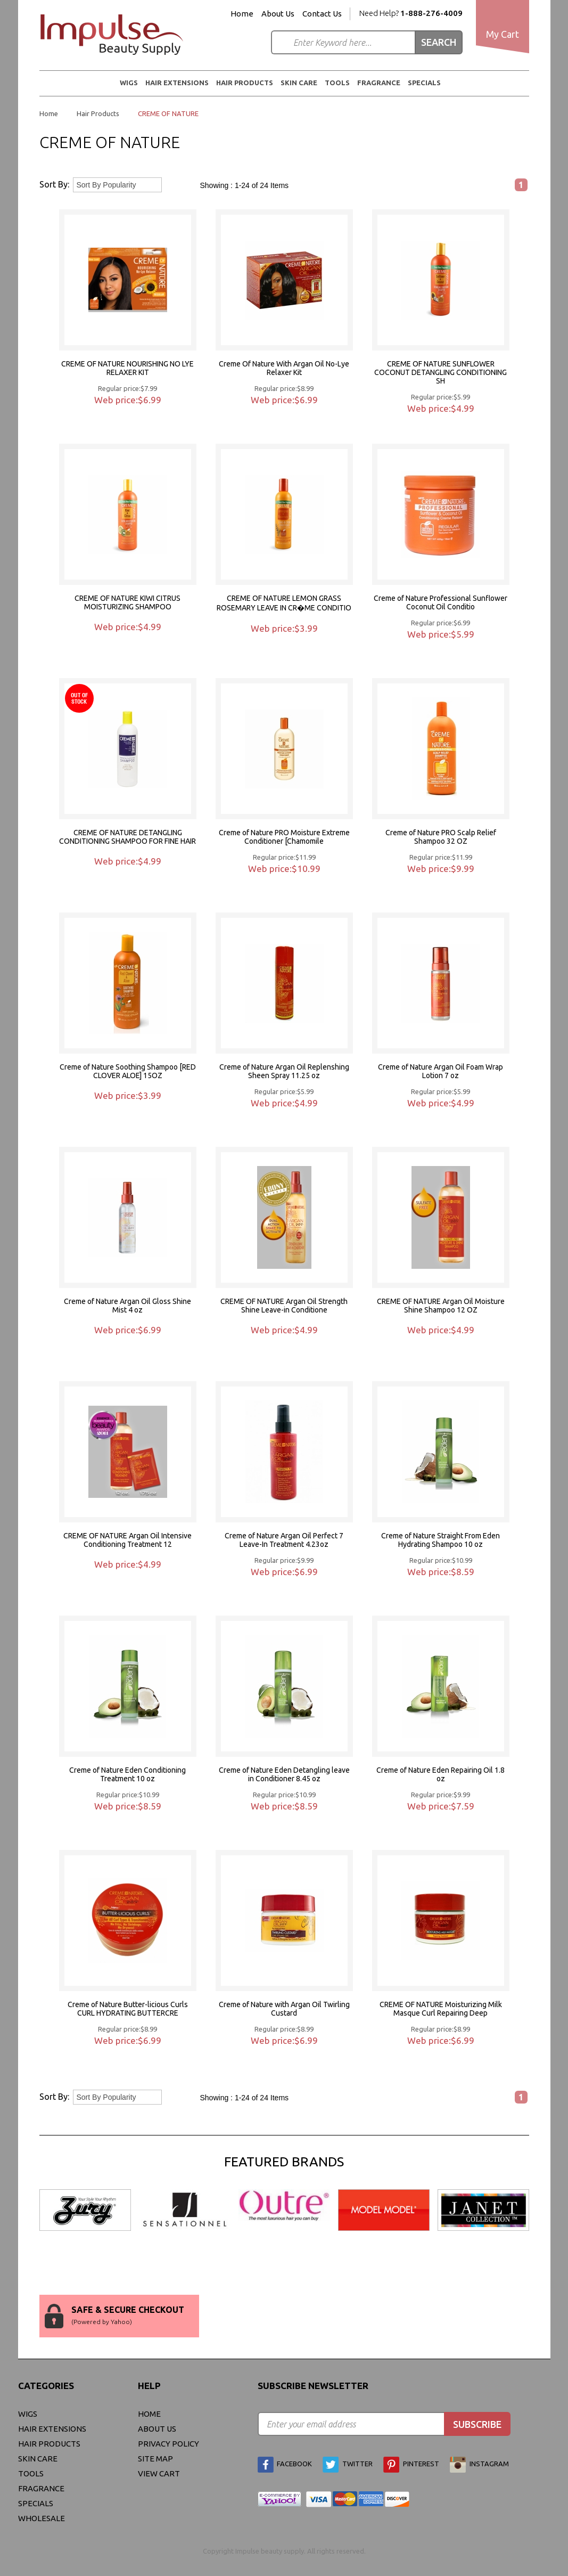  What do you see at coordinates (168, 113) in the screenshot?
I see `CREME OF NATURE` at bounding box center [168, 113].